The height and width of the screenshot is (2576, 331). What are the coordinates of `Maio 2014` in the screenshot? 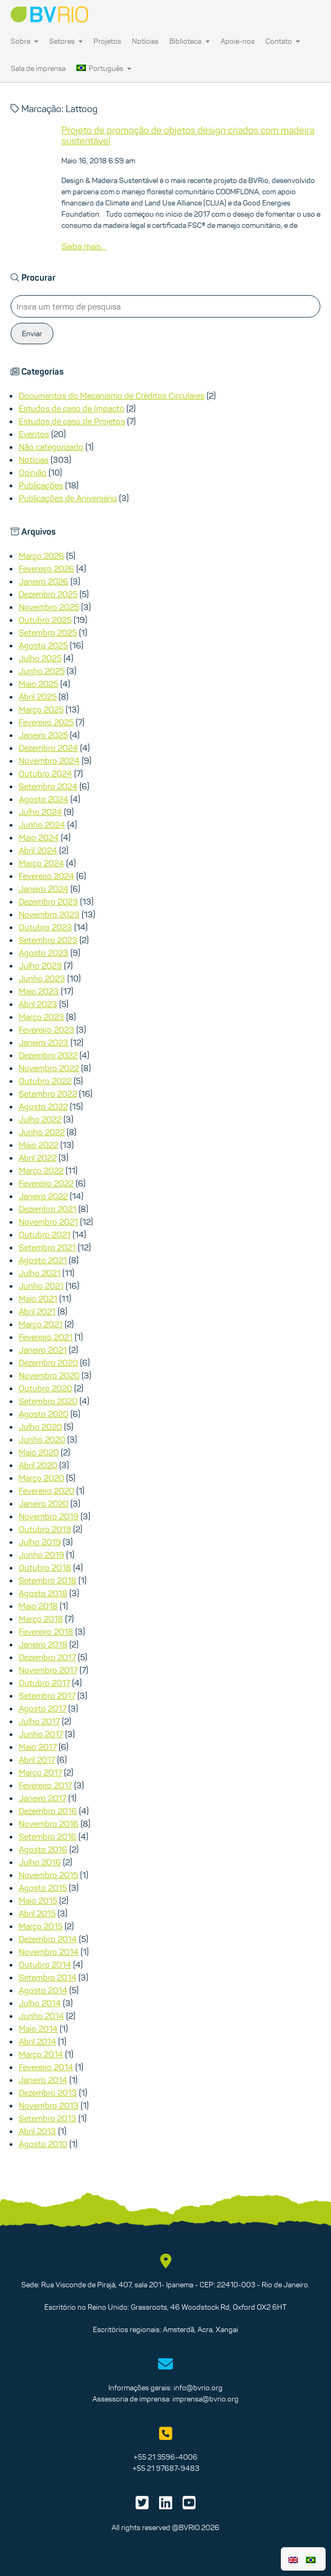 It's located at (38, 2028).